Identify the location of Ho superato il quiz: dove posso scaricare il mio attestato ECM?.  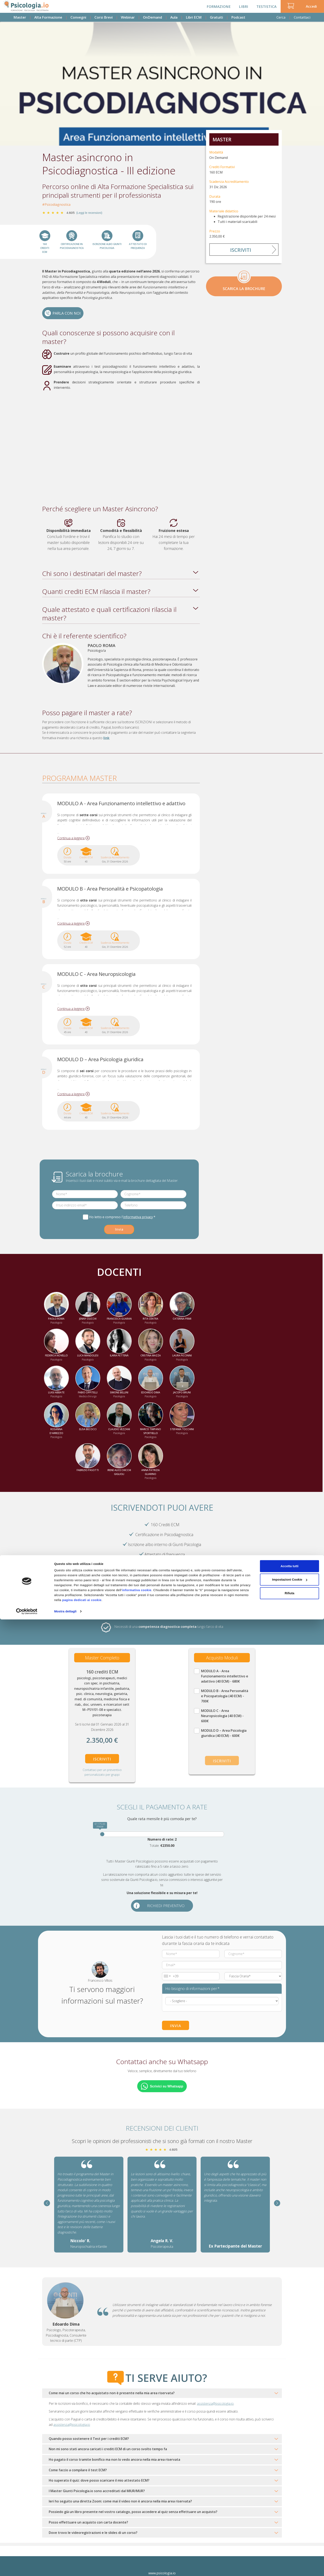
(99, 2377).